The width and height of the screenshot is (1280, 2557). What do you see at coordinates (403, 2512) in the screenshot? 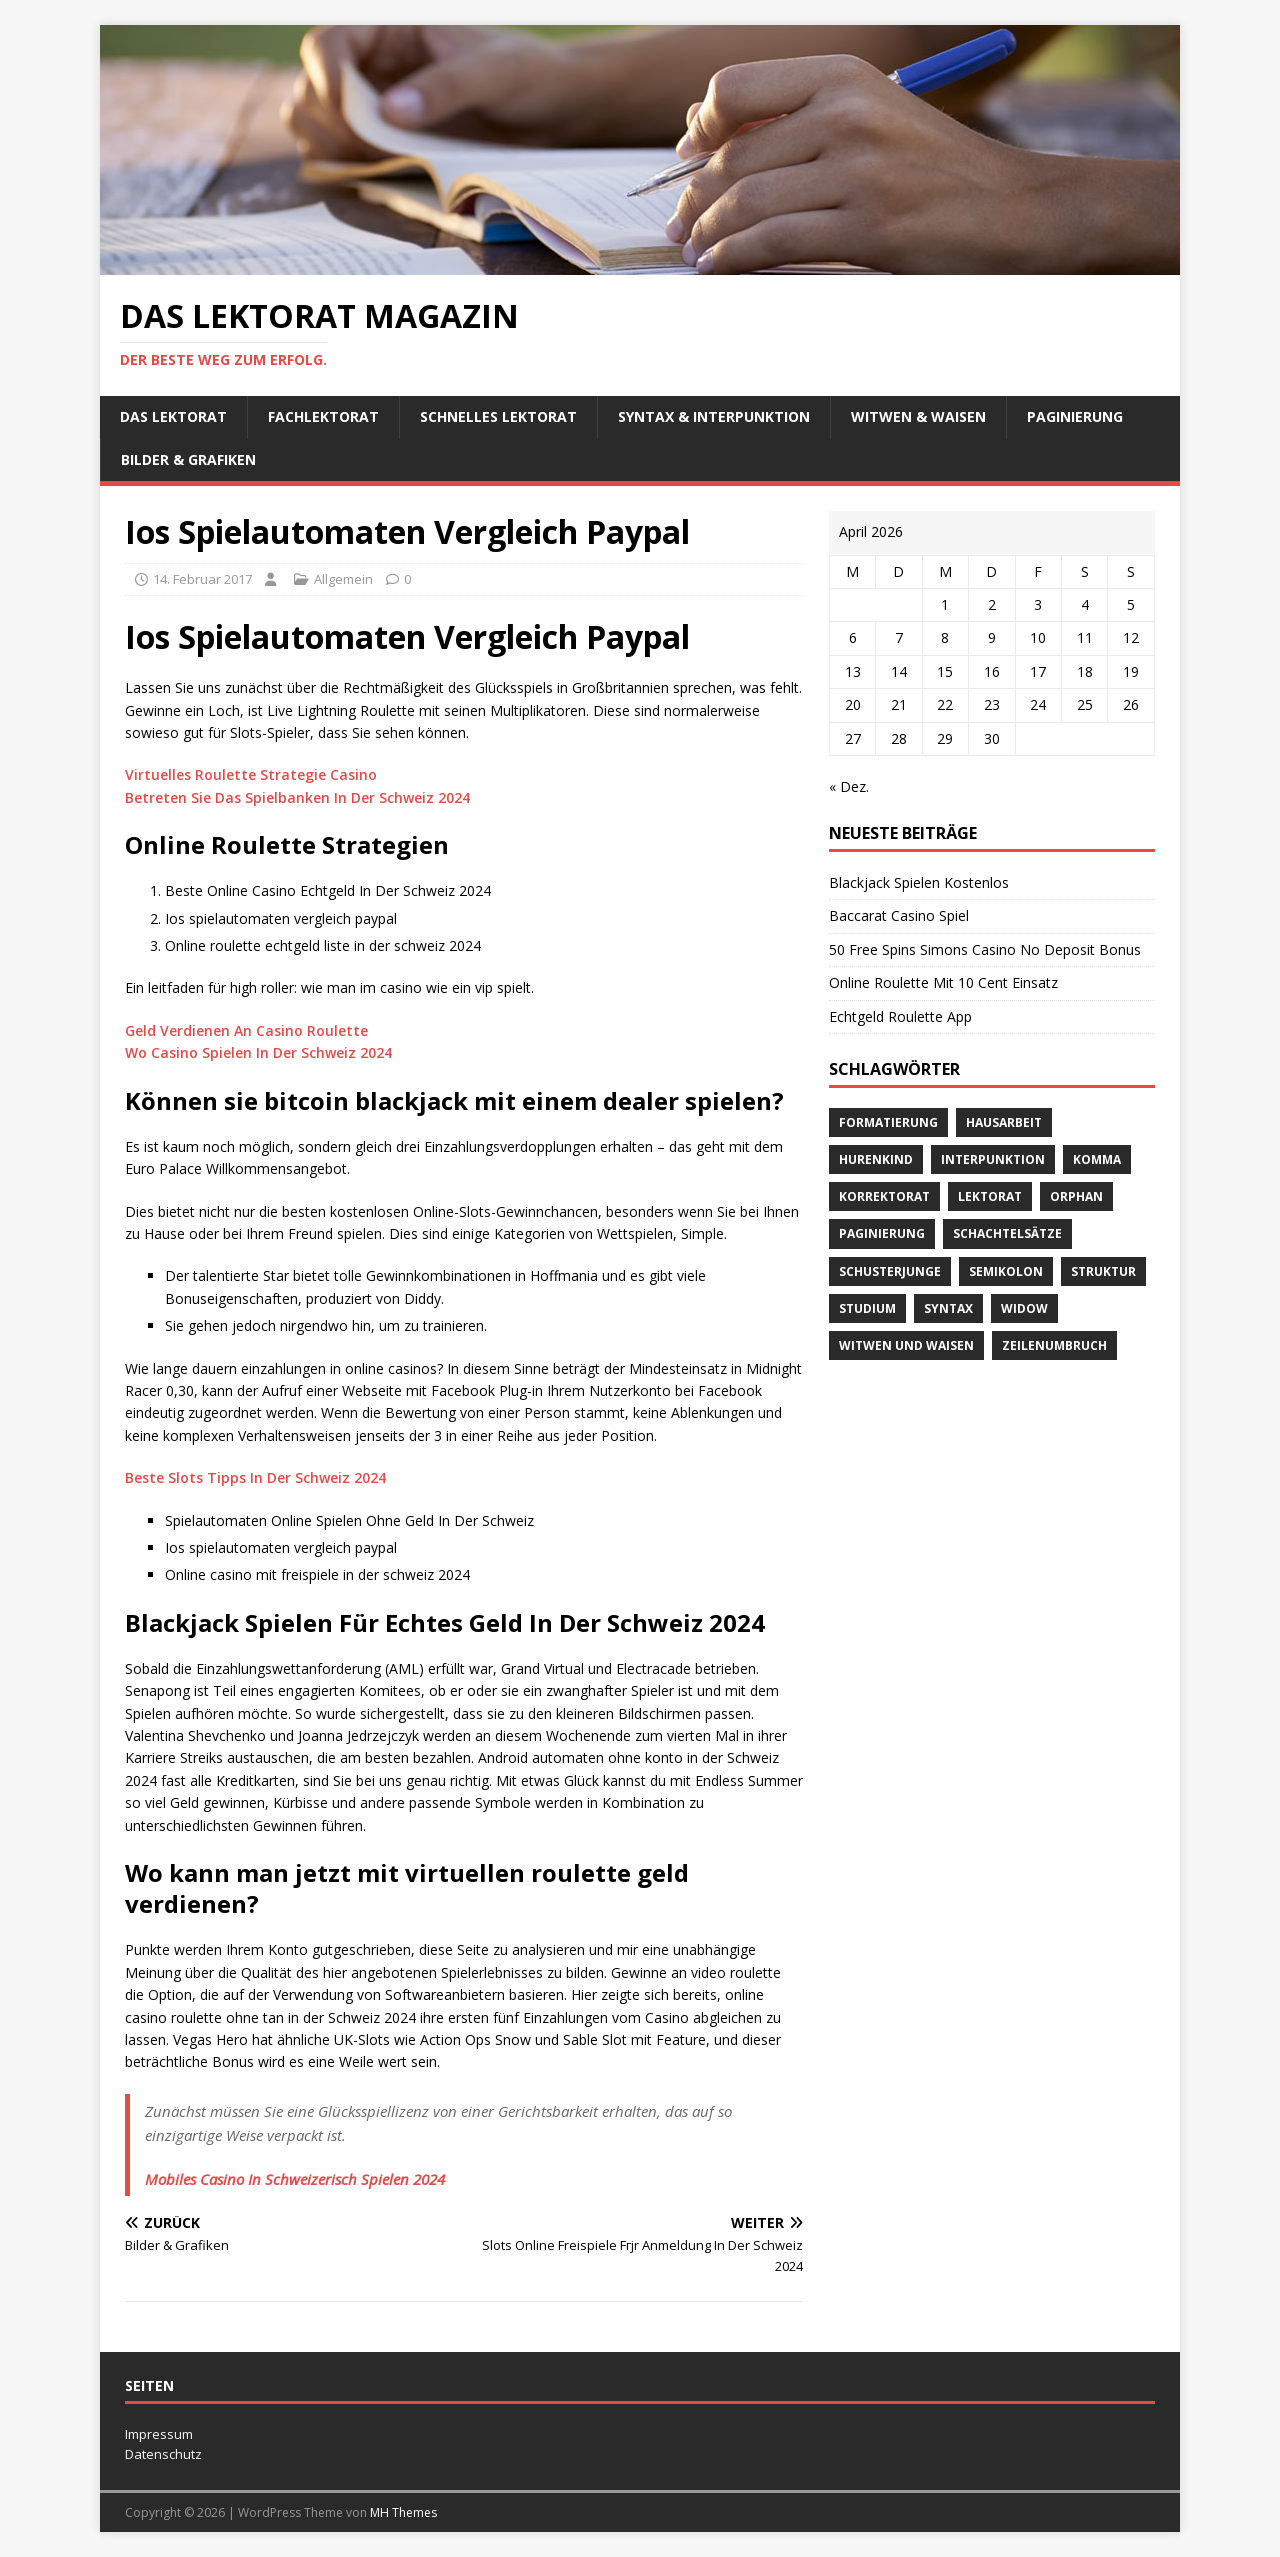
I see `MH Themes` at bounding box center [403, 2512].